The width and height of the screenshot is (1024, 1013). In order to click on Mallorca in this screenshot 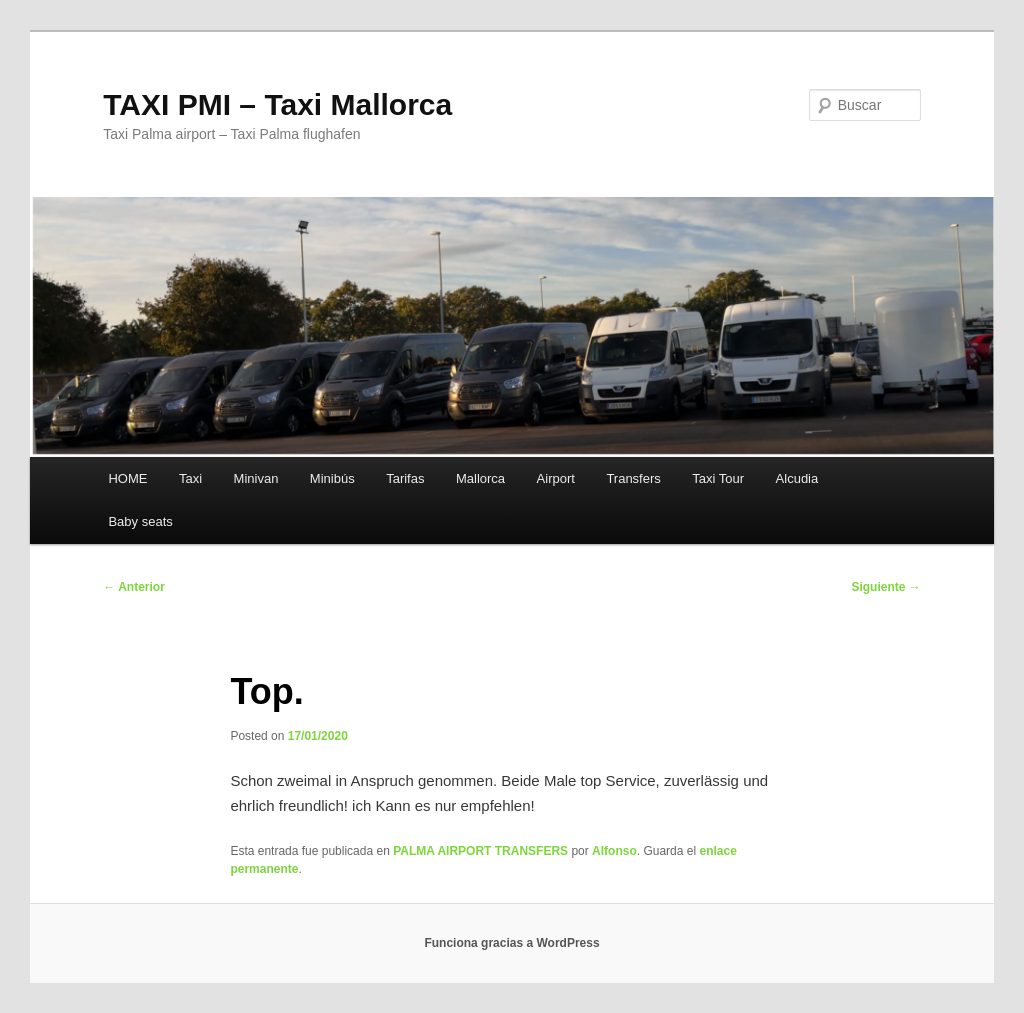, I will do `click(480, 478)`.